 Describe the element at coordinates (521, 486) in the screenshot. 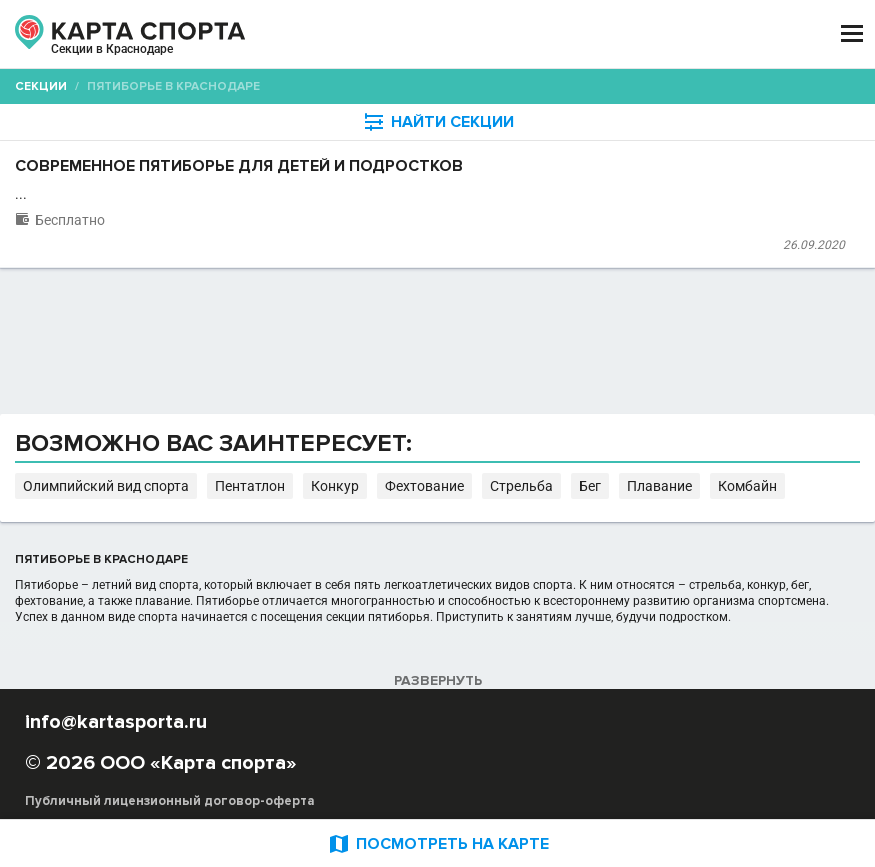

I see `Стрельба` at that location.